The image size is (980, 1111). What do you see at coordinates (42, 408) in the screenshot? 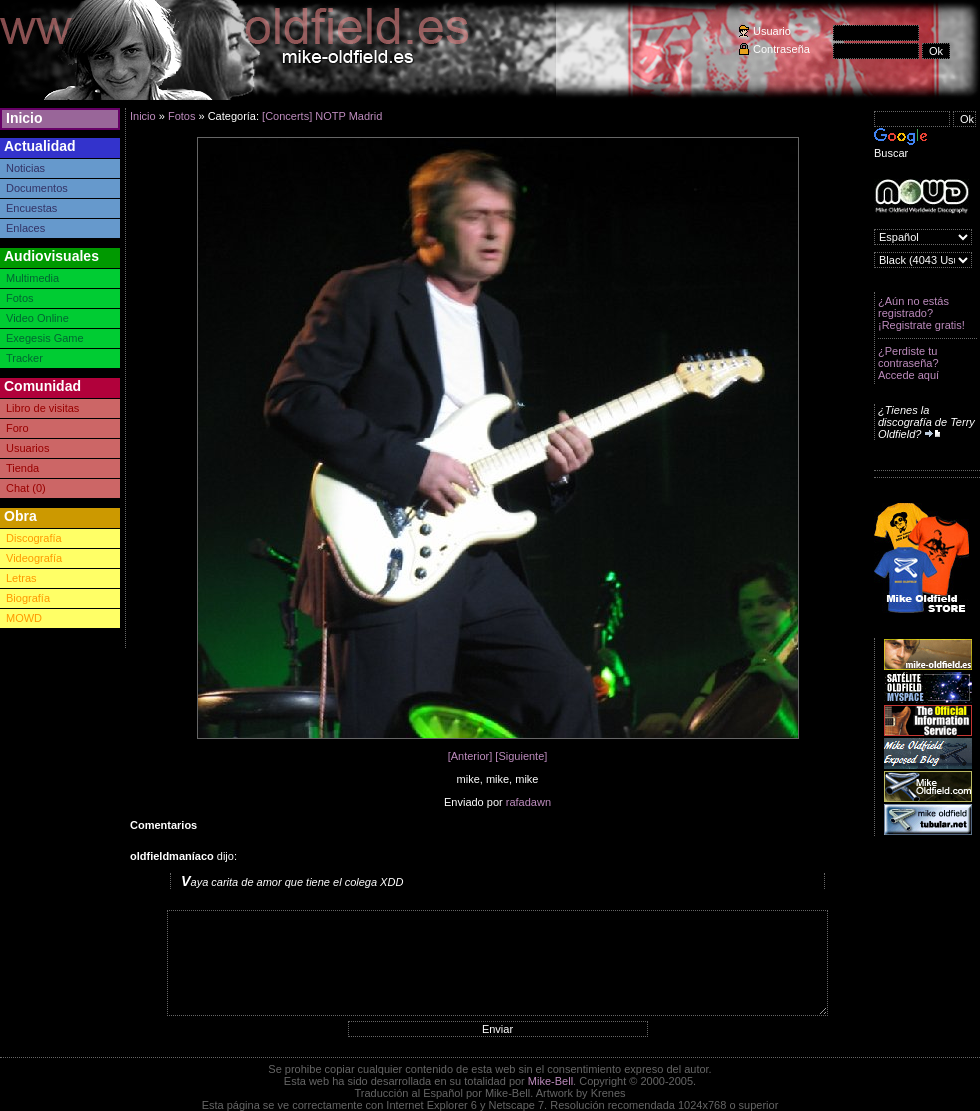
I see `Libro de visitas` at bounding box center [42, 408].